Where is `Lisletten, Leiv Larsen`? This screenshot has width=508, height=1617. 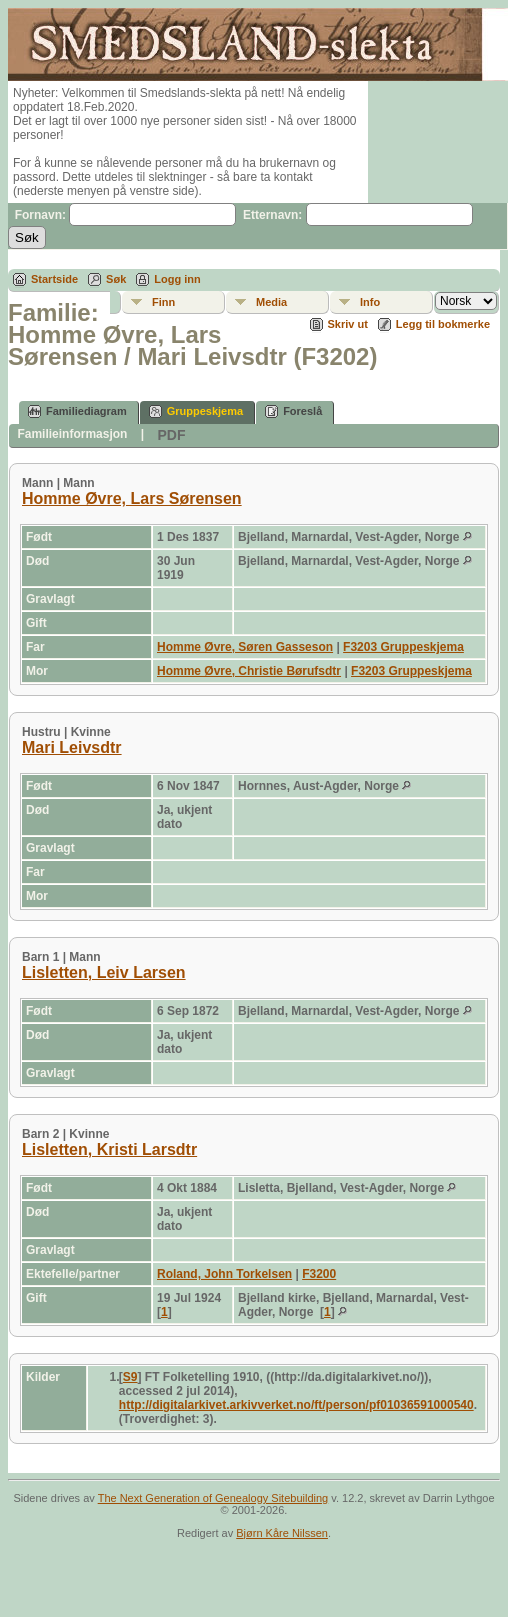
Lisletten, Leiv Larsen is located at coordinates (104, 972).